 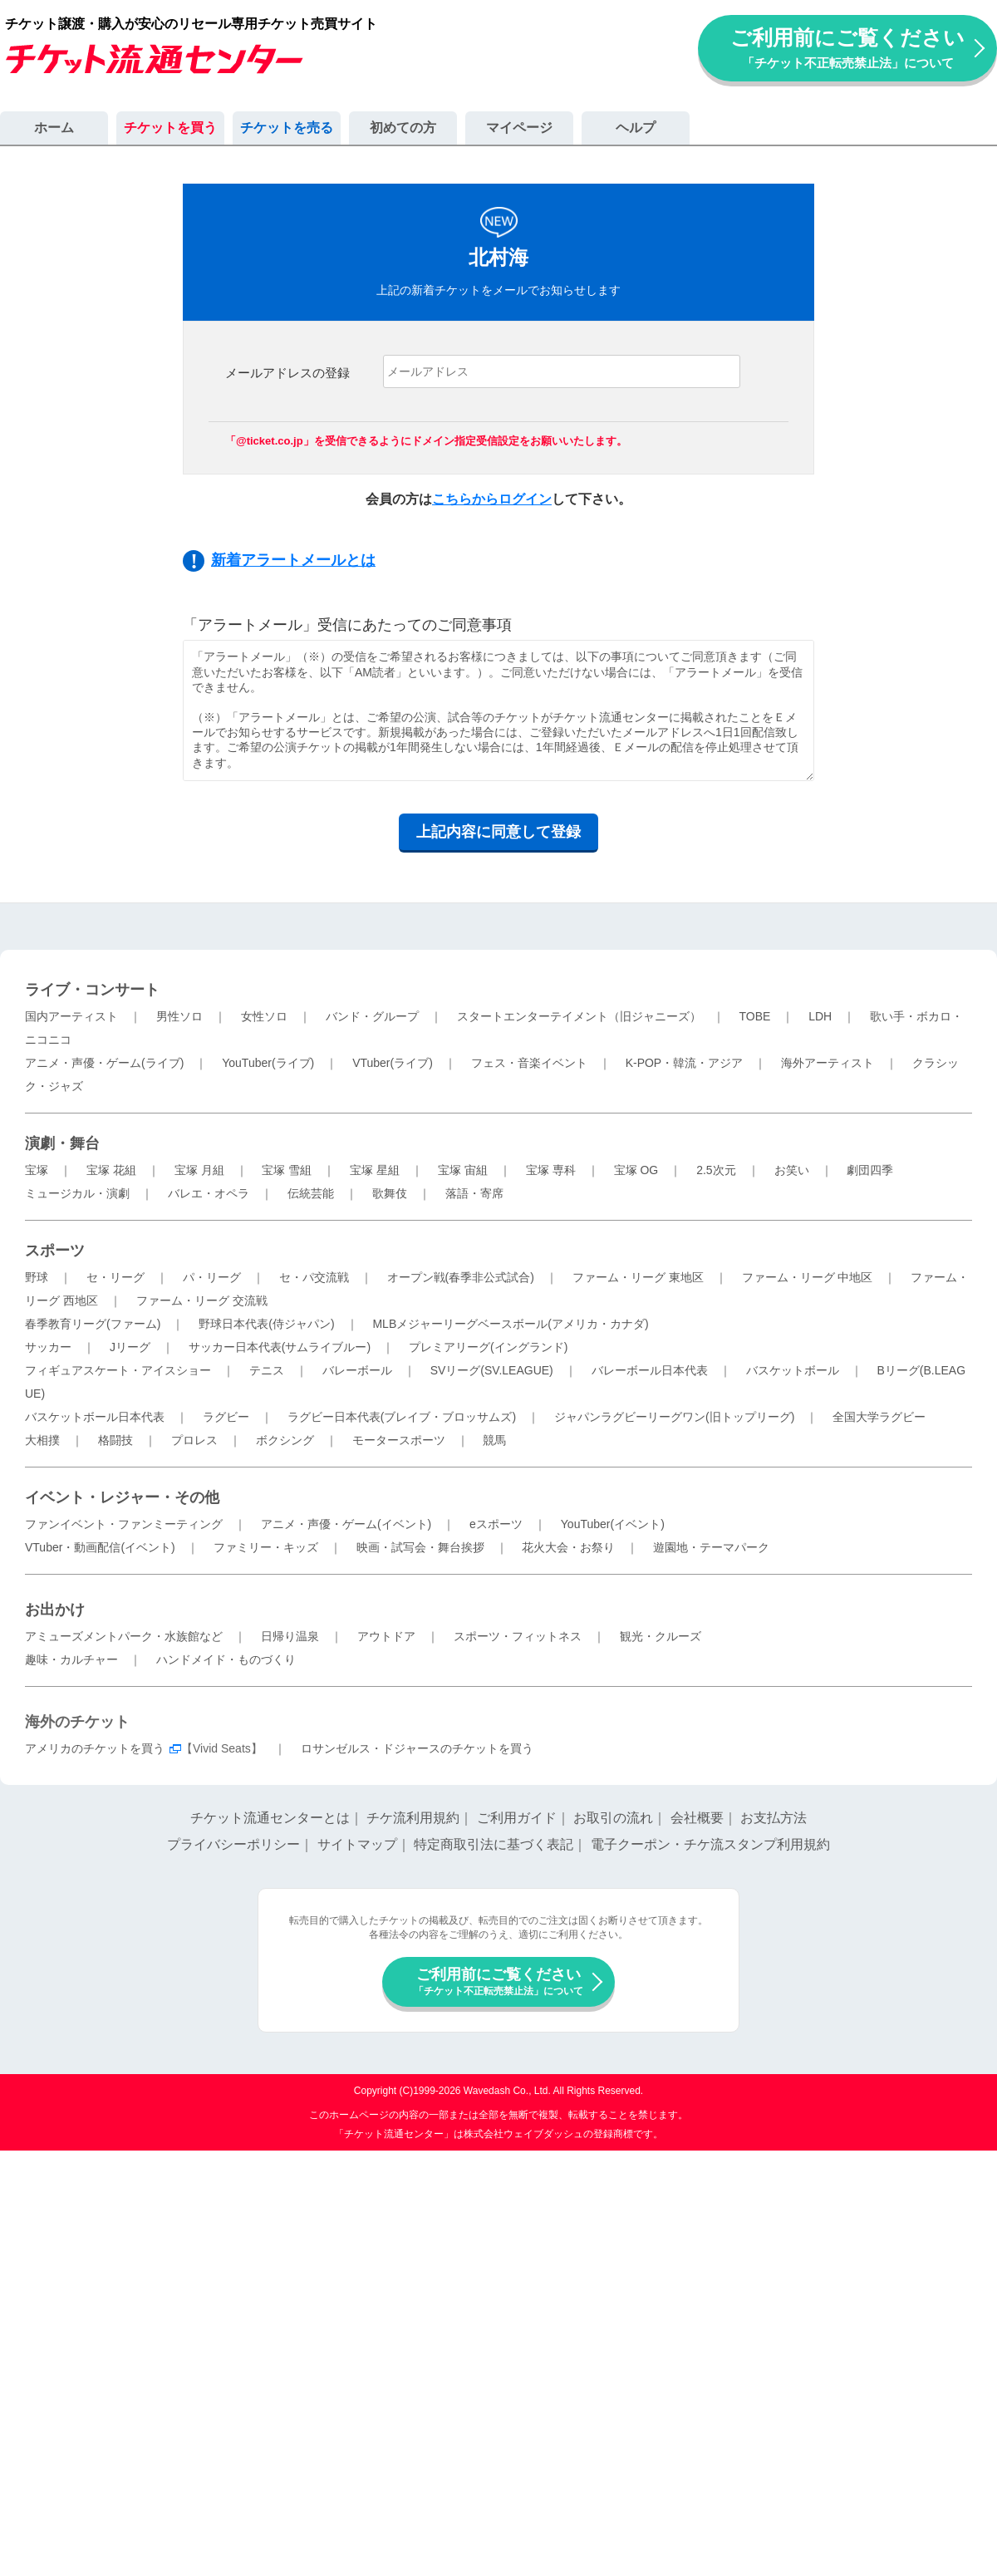 What do you see at coordinates (36, 1170) in the screenshot?
I see `宝塚` at bounding box center [36, 1170].